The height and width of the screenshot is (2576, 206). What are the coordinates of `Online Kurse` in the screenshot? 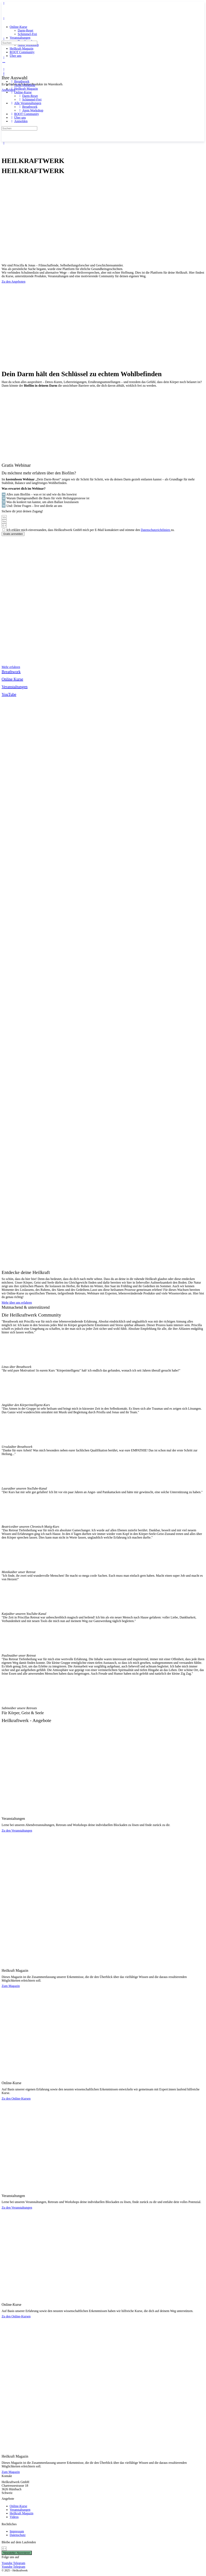 It's located at (12, 679).